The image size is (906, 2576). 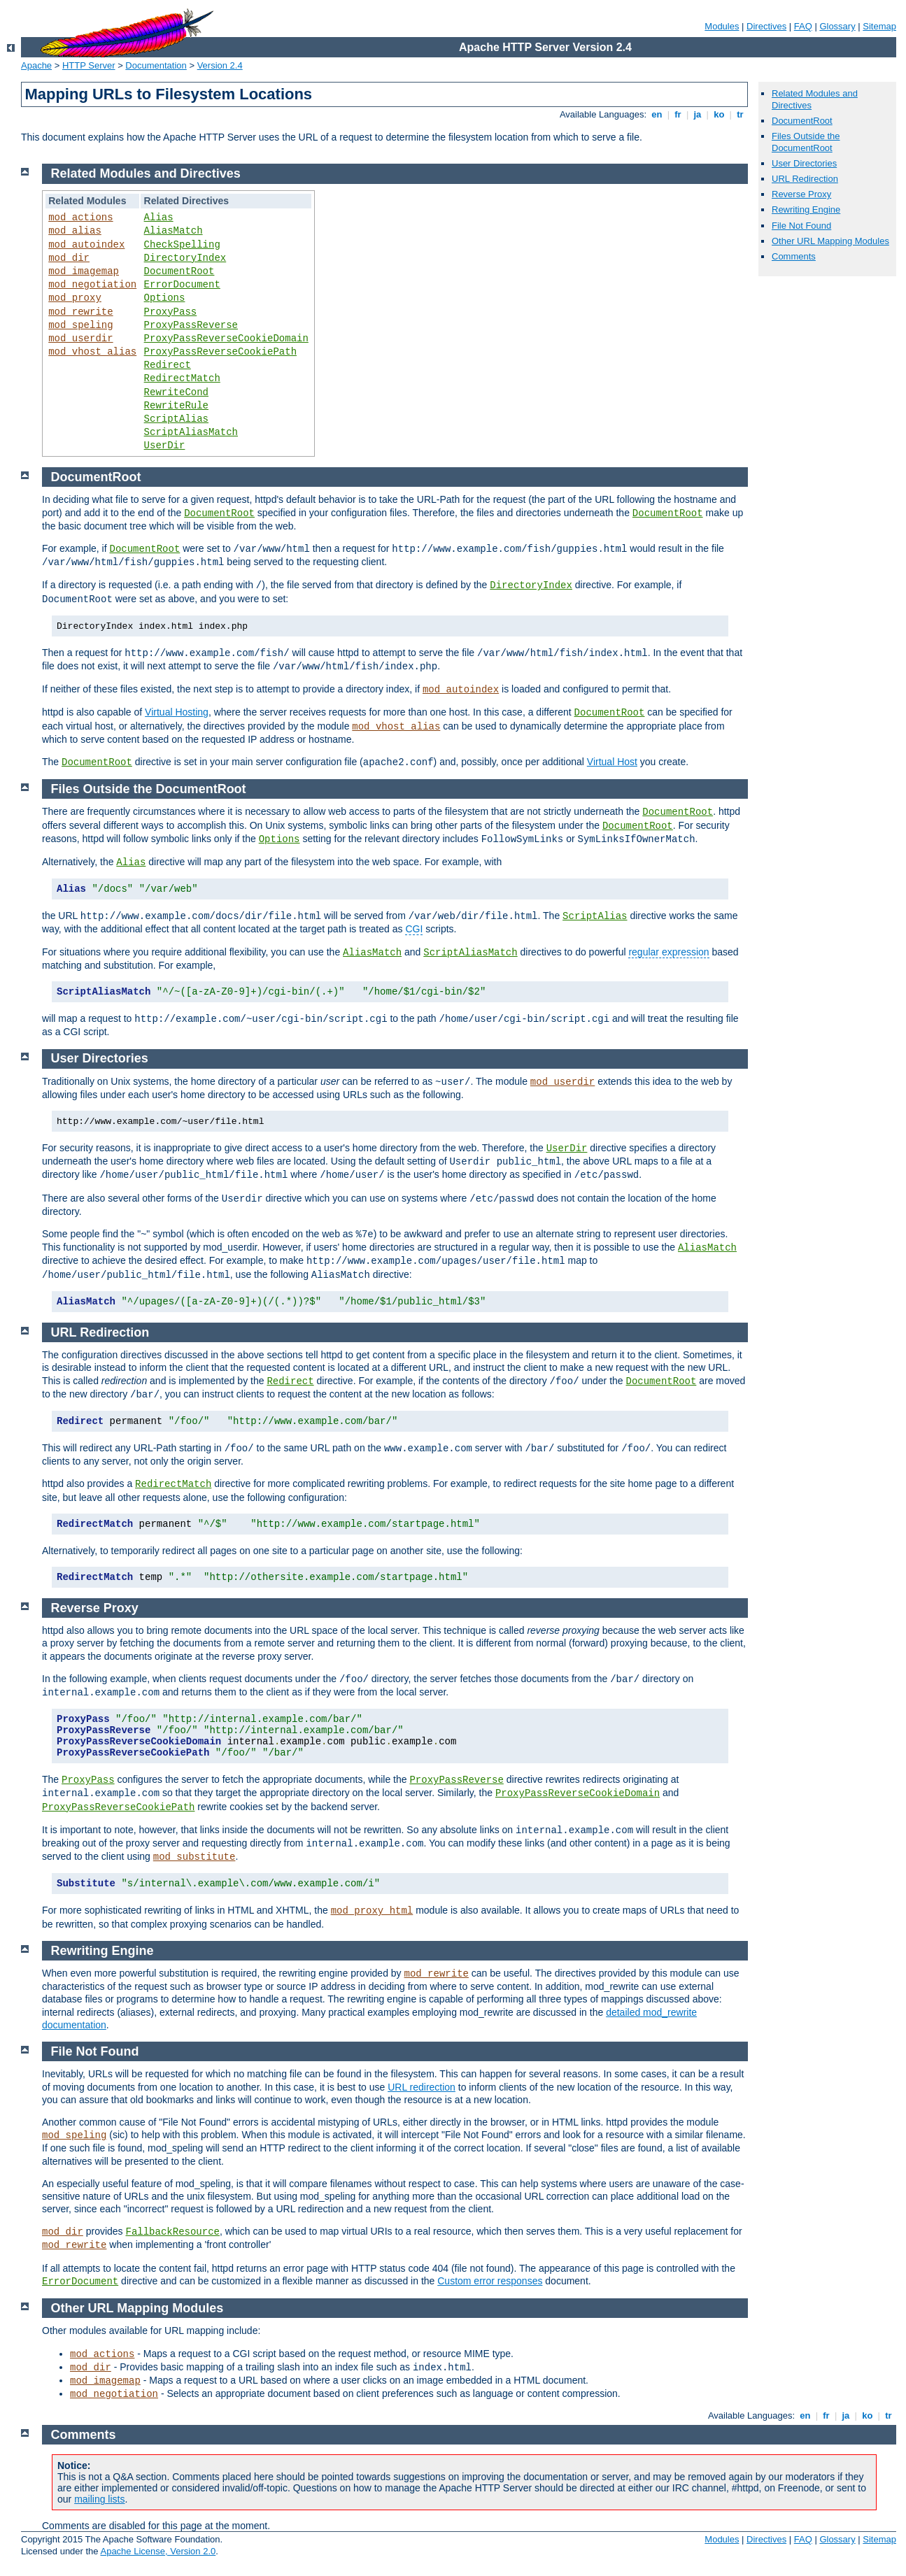 What do you see at coordinates (806, 209) in the screenshot?
I see `Rewriting Engine` at bounding box center [806, 209].